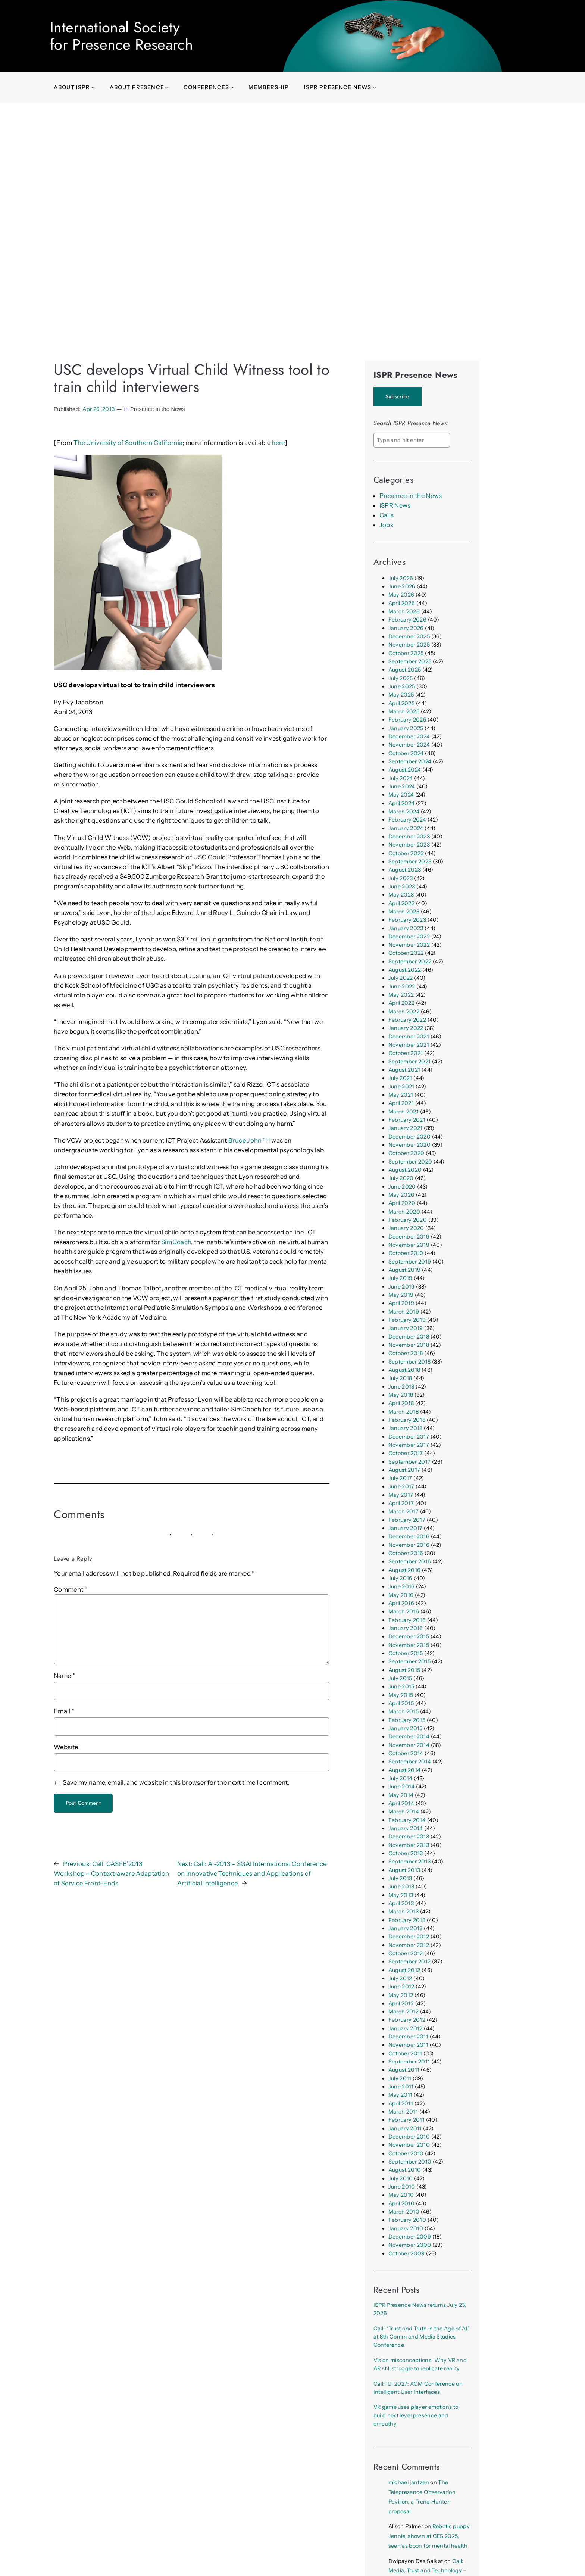 The height and width of the screenshot is (2576, 585). What do you see at coordinates (405, 1053) in the screenshot?
I see `October 2021` at bounding box center [405, 1053].